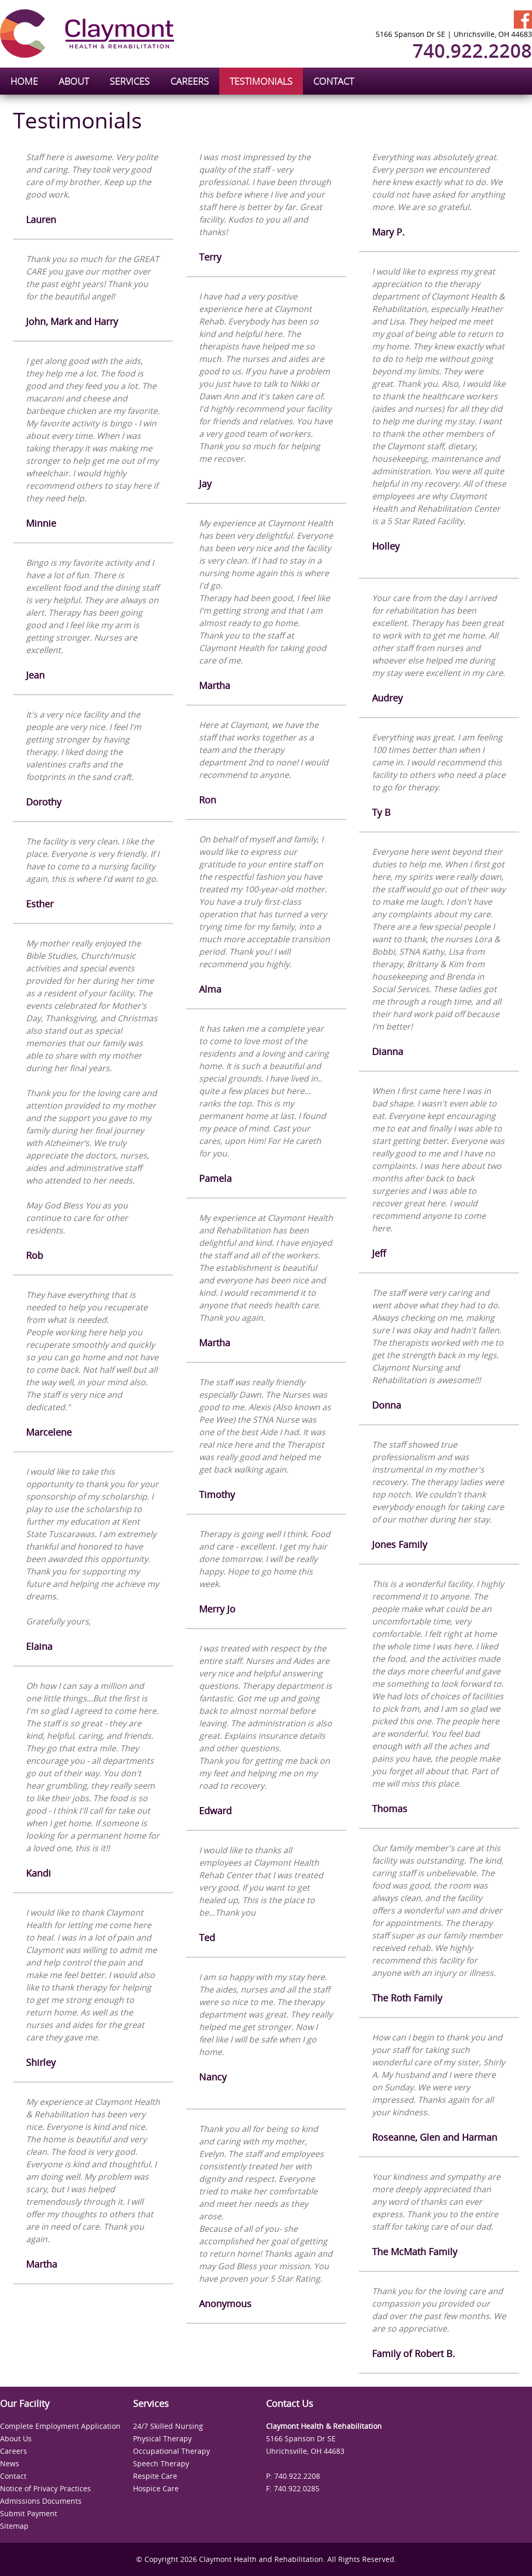  I want to click on Admissions Documents, so click(41, 2501).